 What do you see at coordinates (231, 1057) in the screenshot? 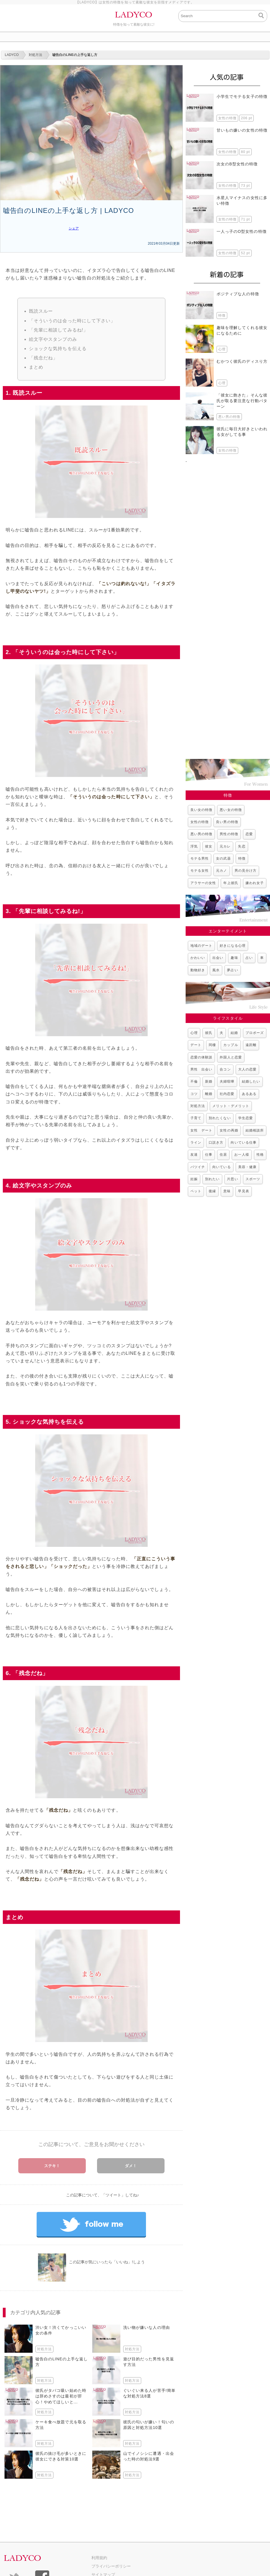
I see `外国人と恋愛` at bounding box center [231, 1057].